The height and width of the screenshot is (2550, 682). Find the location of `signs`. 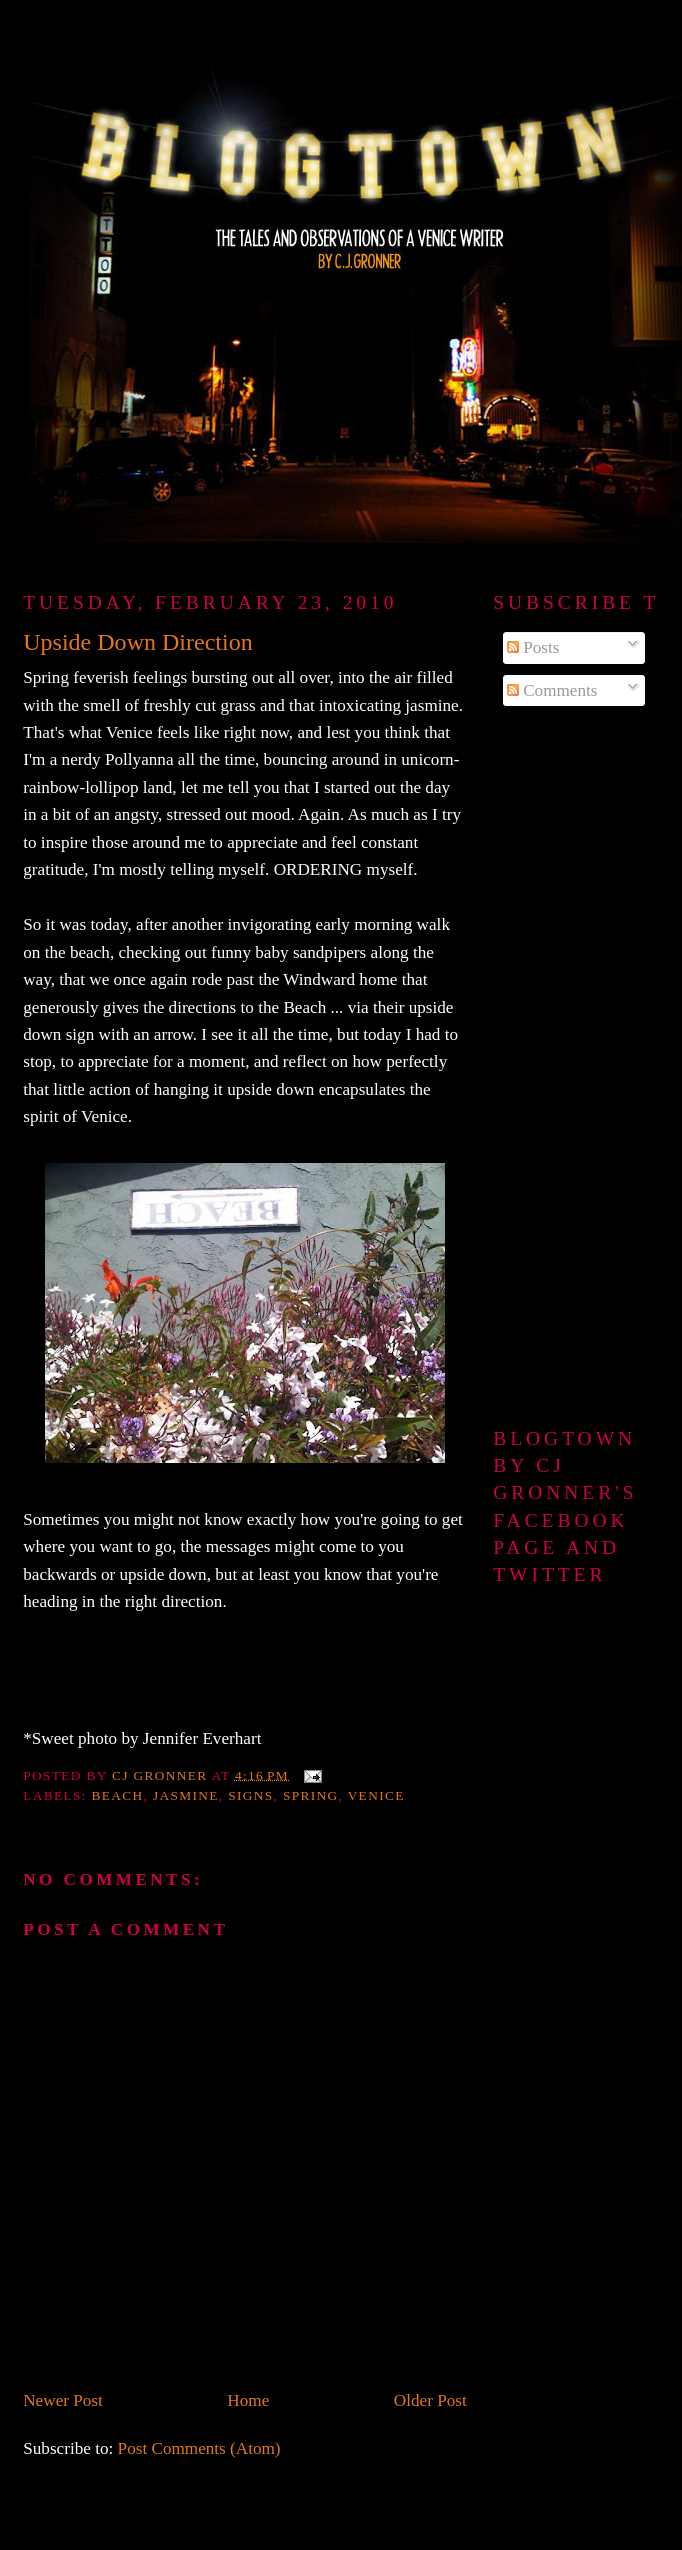

signs is located at coordinates (250, 1795).